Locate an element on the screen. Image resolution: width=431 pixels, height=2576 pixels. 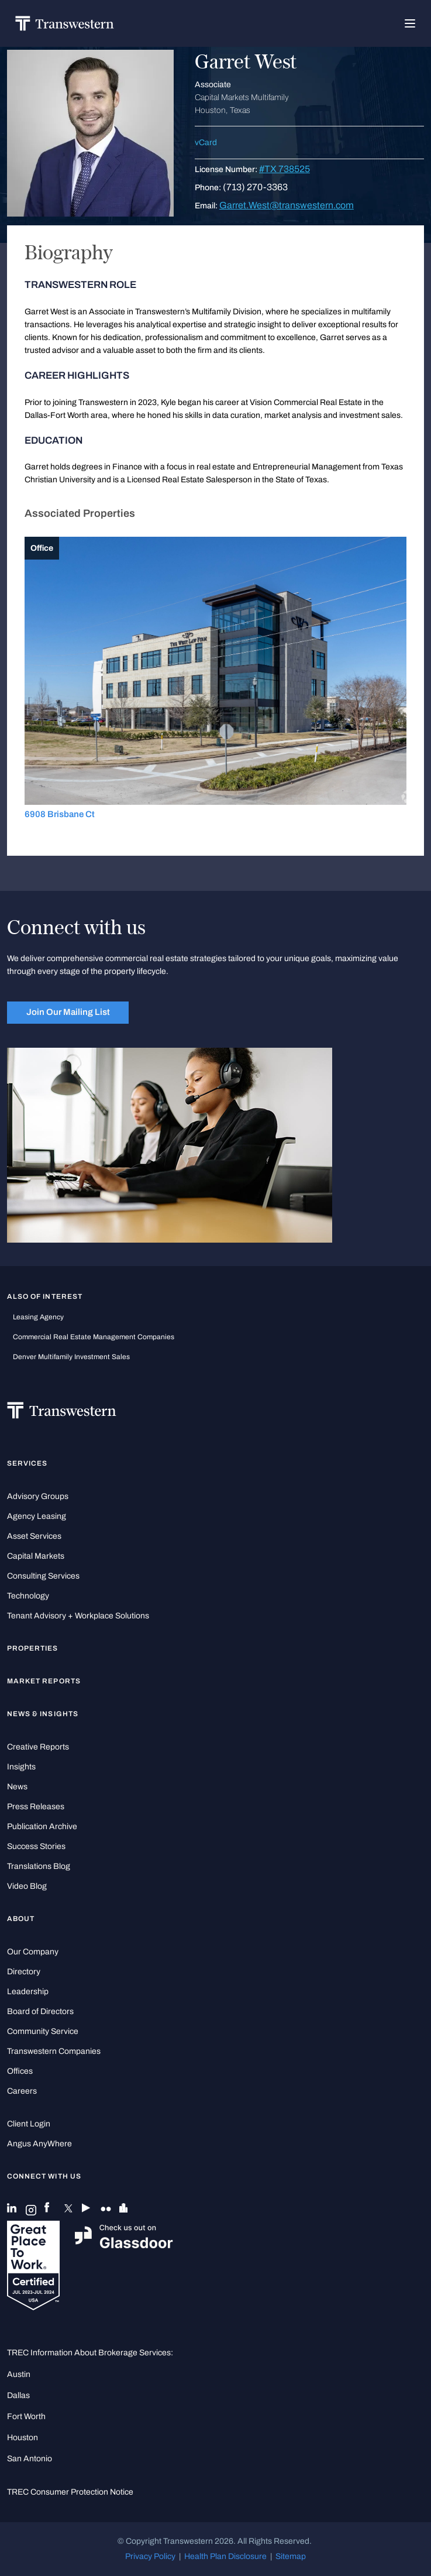
Translations Blog is located at coordinates (38, 1866).